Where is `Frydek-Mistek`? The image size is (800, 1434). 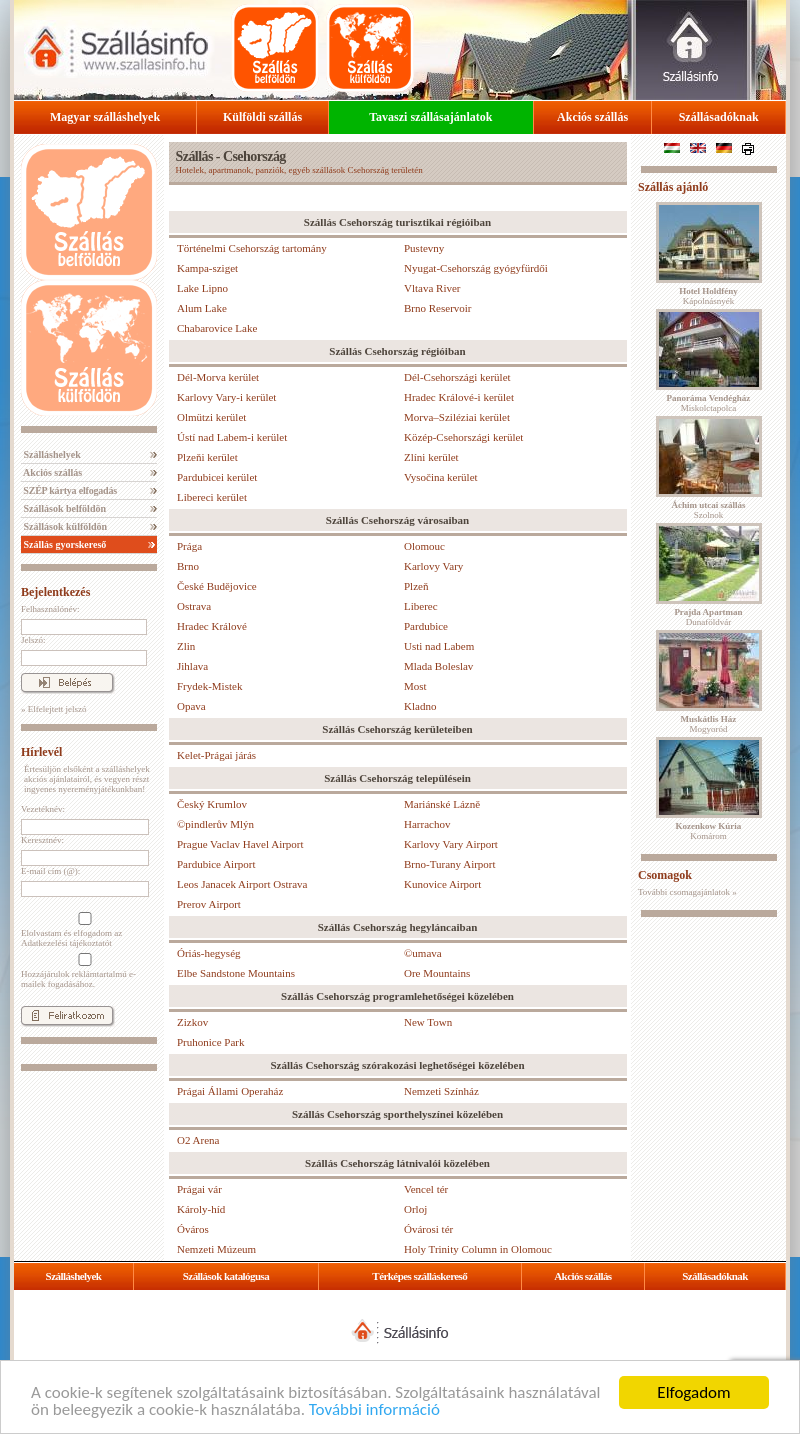 Frydek-Mistek is located at coordinates (209, 686).